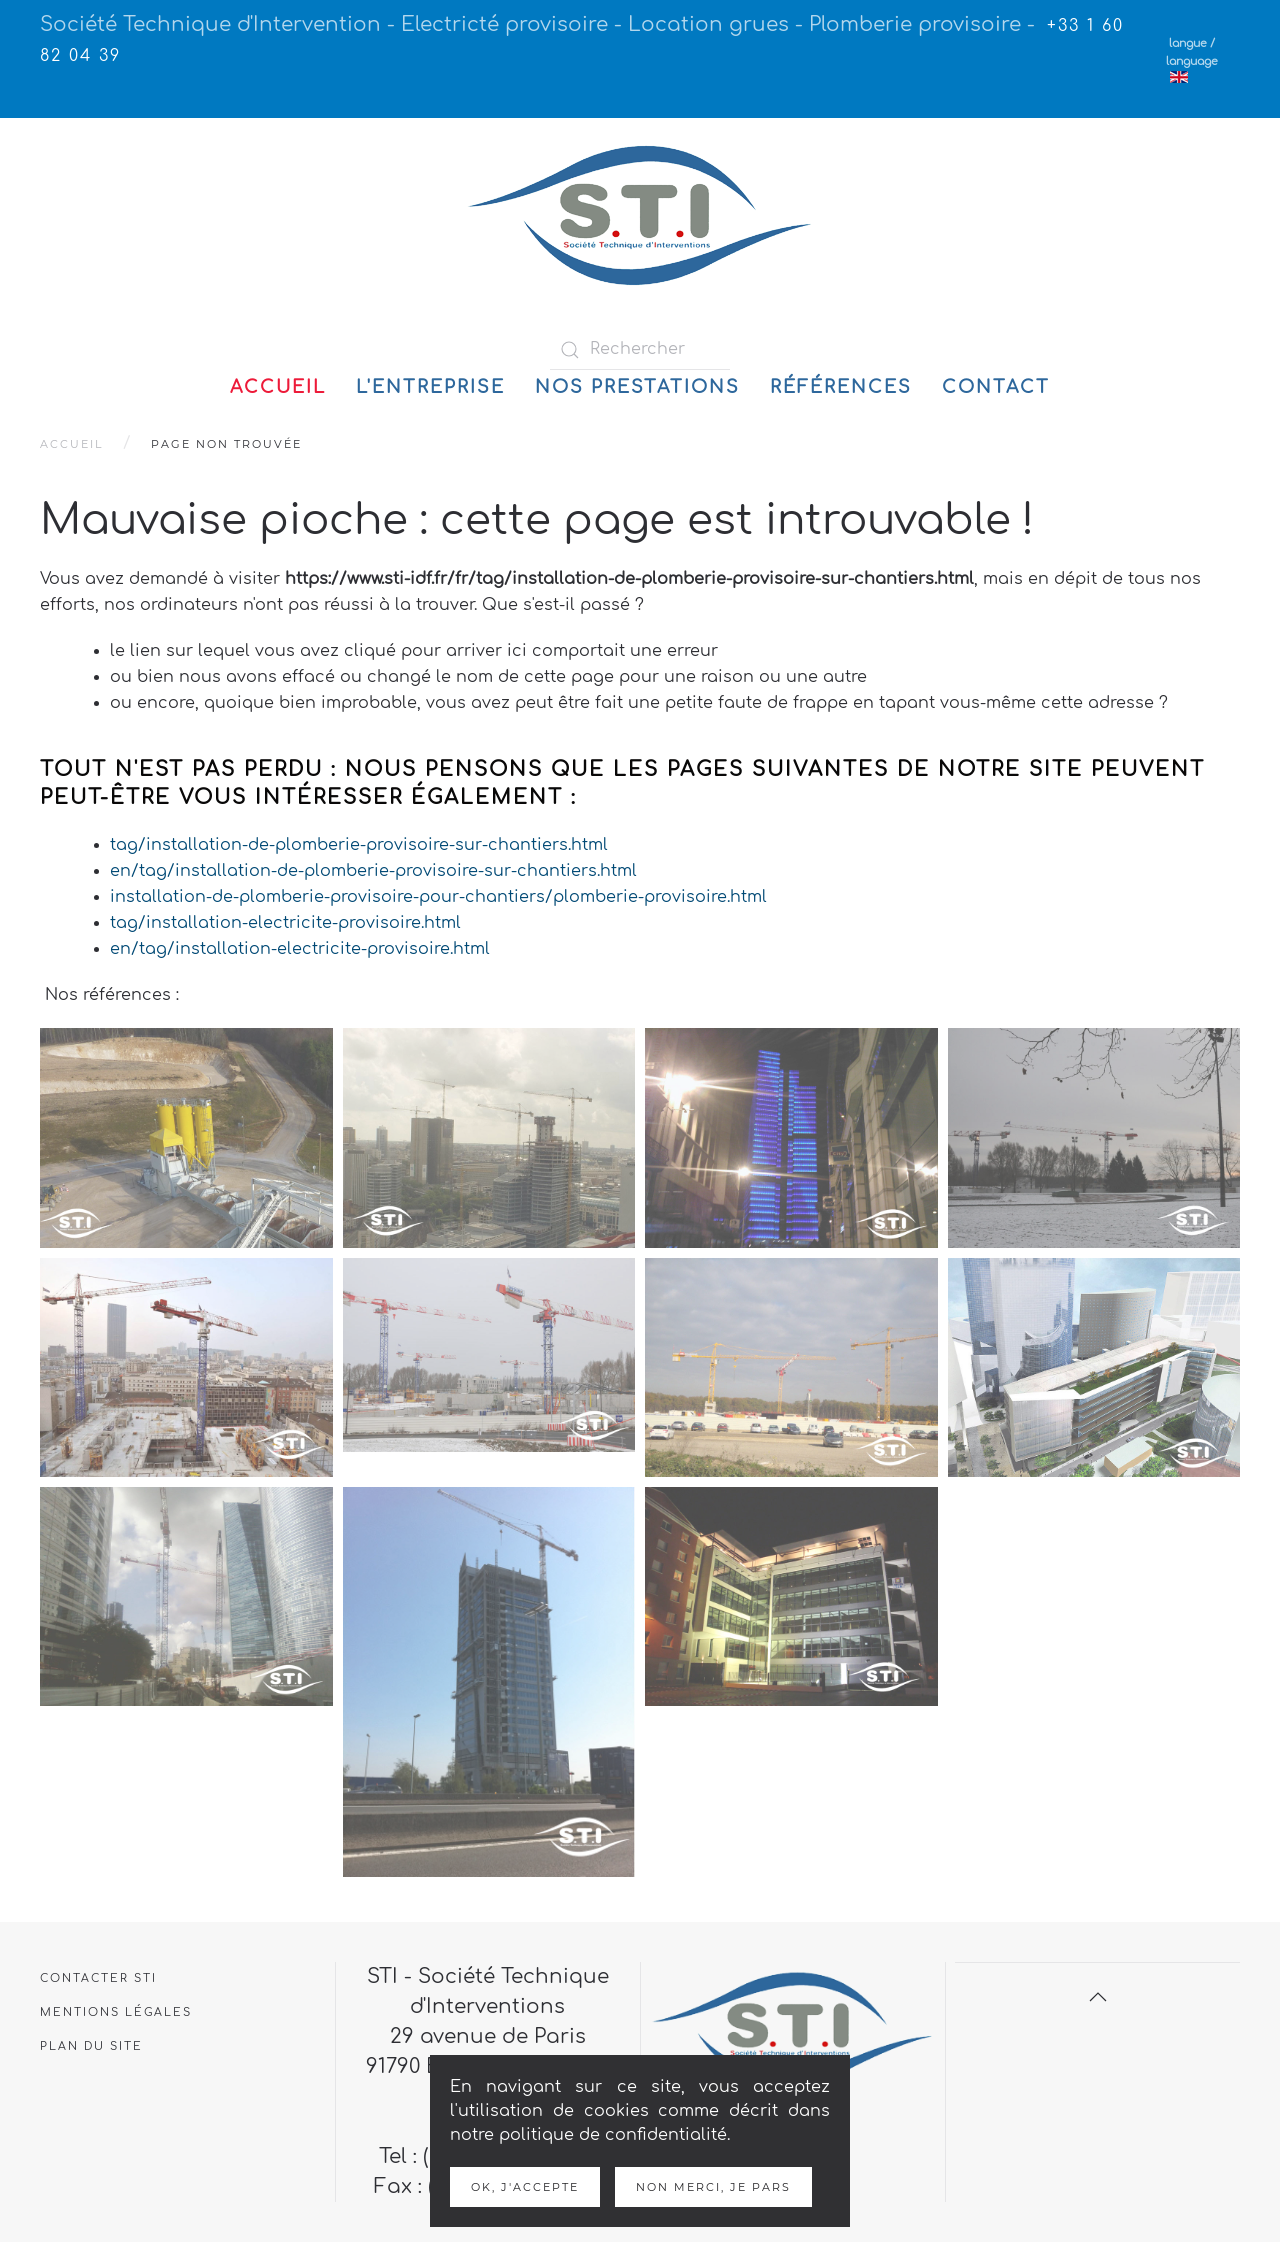 This screenshot has width=1280, height=2242. I want to click on Non merci, je pars, so click(713, 2187).